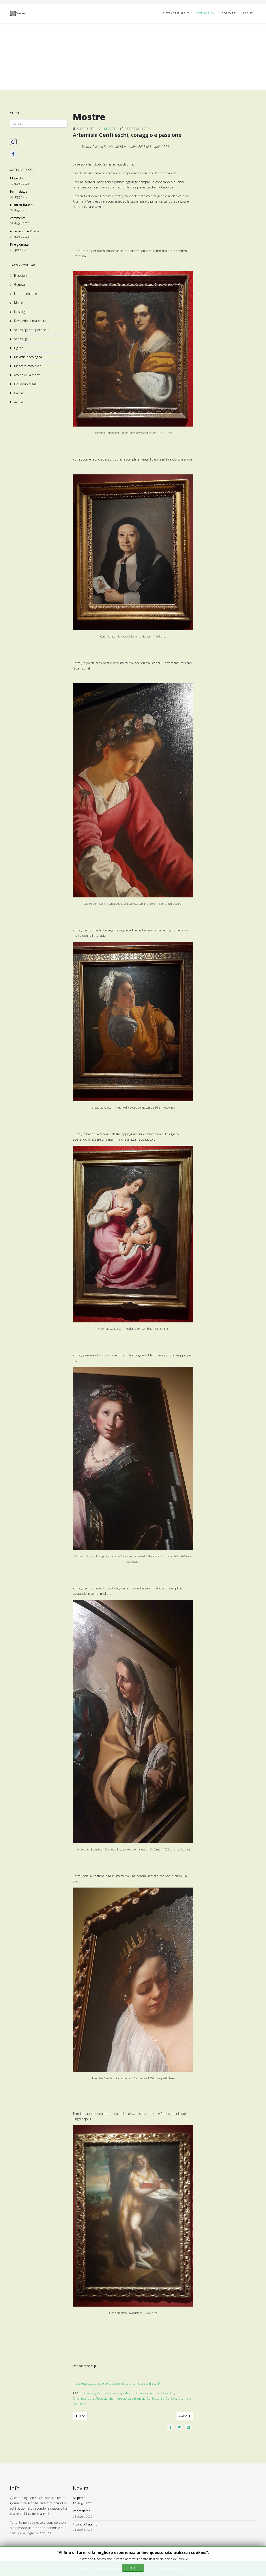  What do you see at coordinates (20, 312) in the screenshot?
I see `Nostalgia` at bounding box center [20, 312].